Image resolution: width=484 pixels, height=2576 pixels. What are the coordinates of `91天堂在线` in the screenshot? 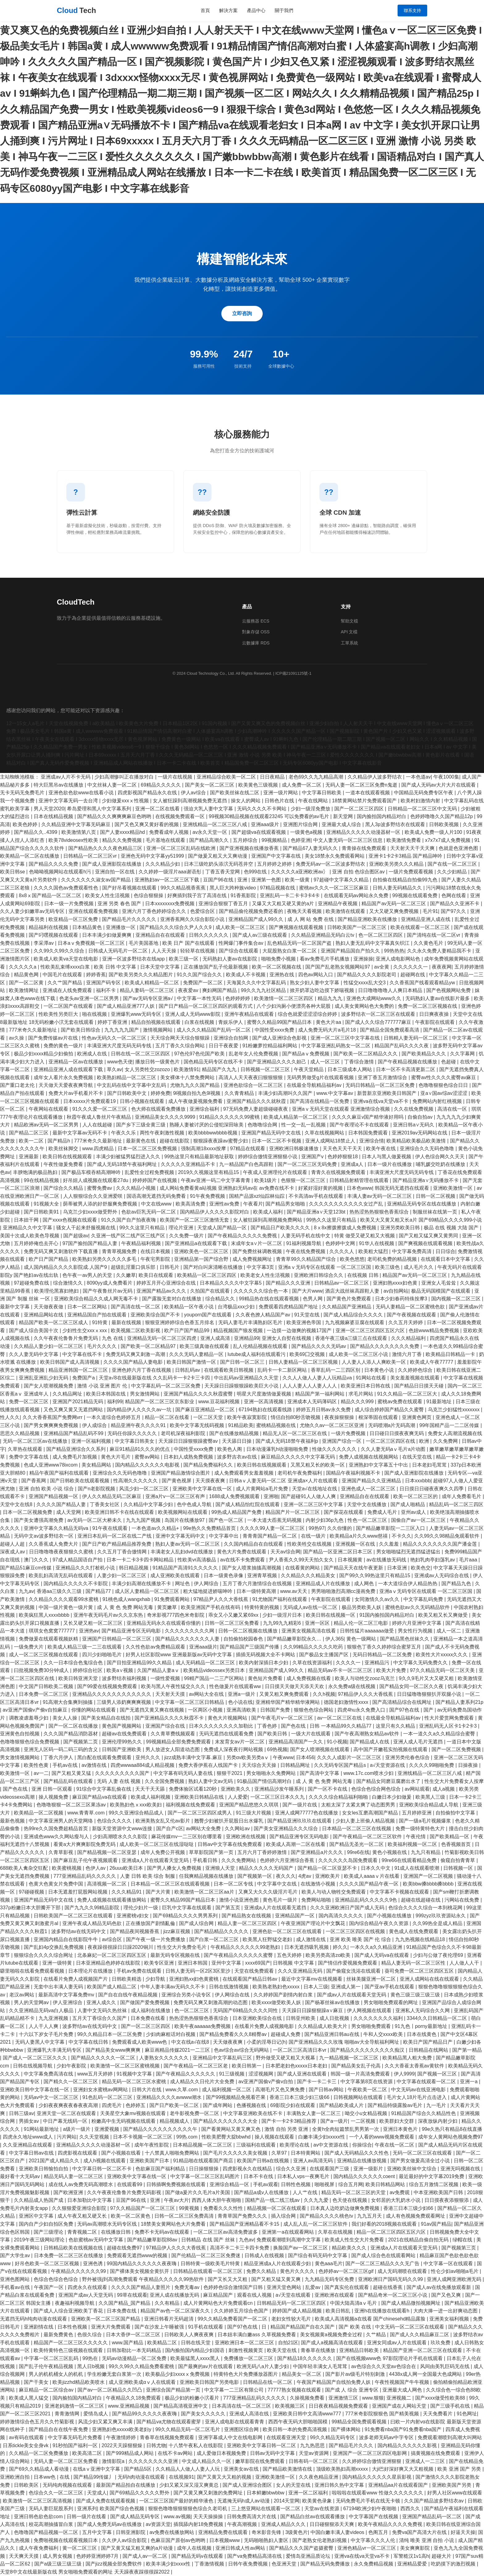 It's located at (307, 1314).